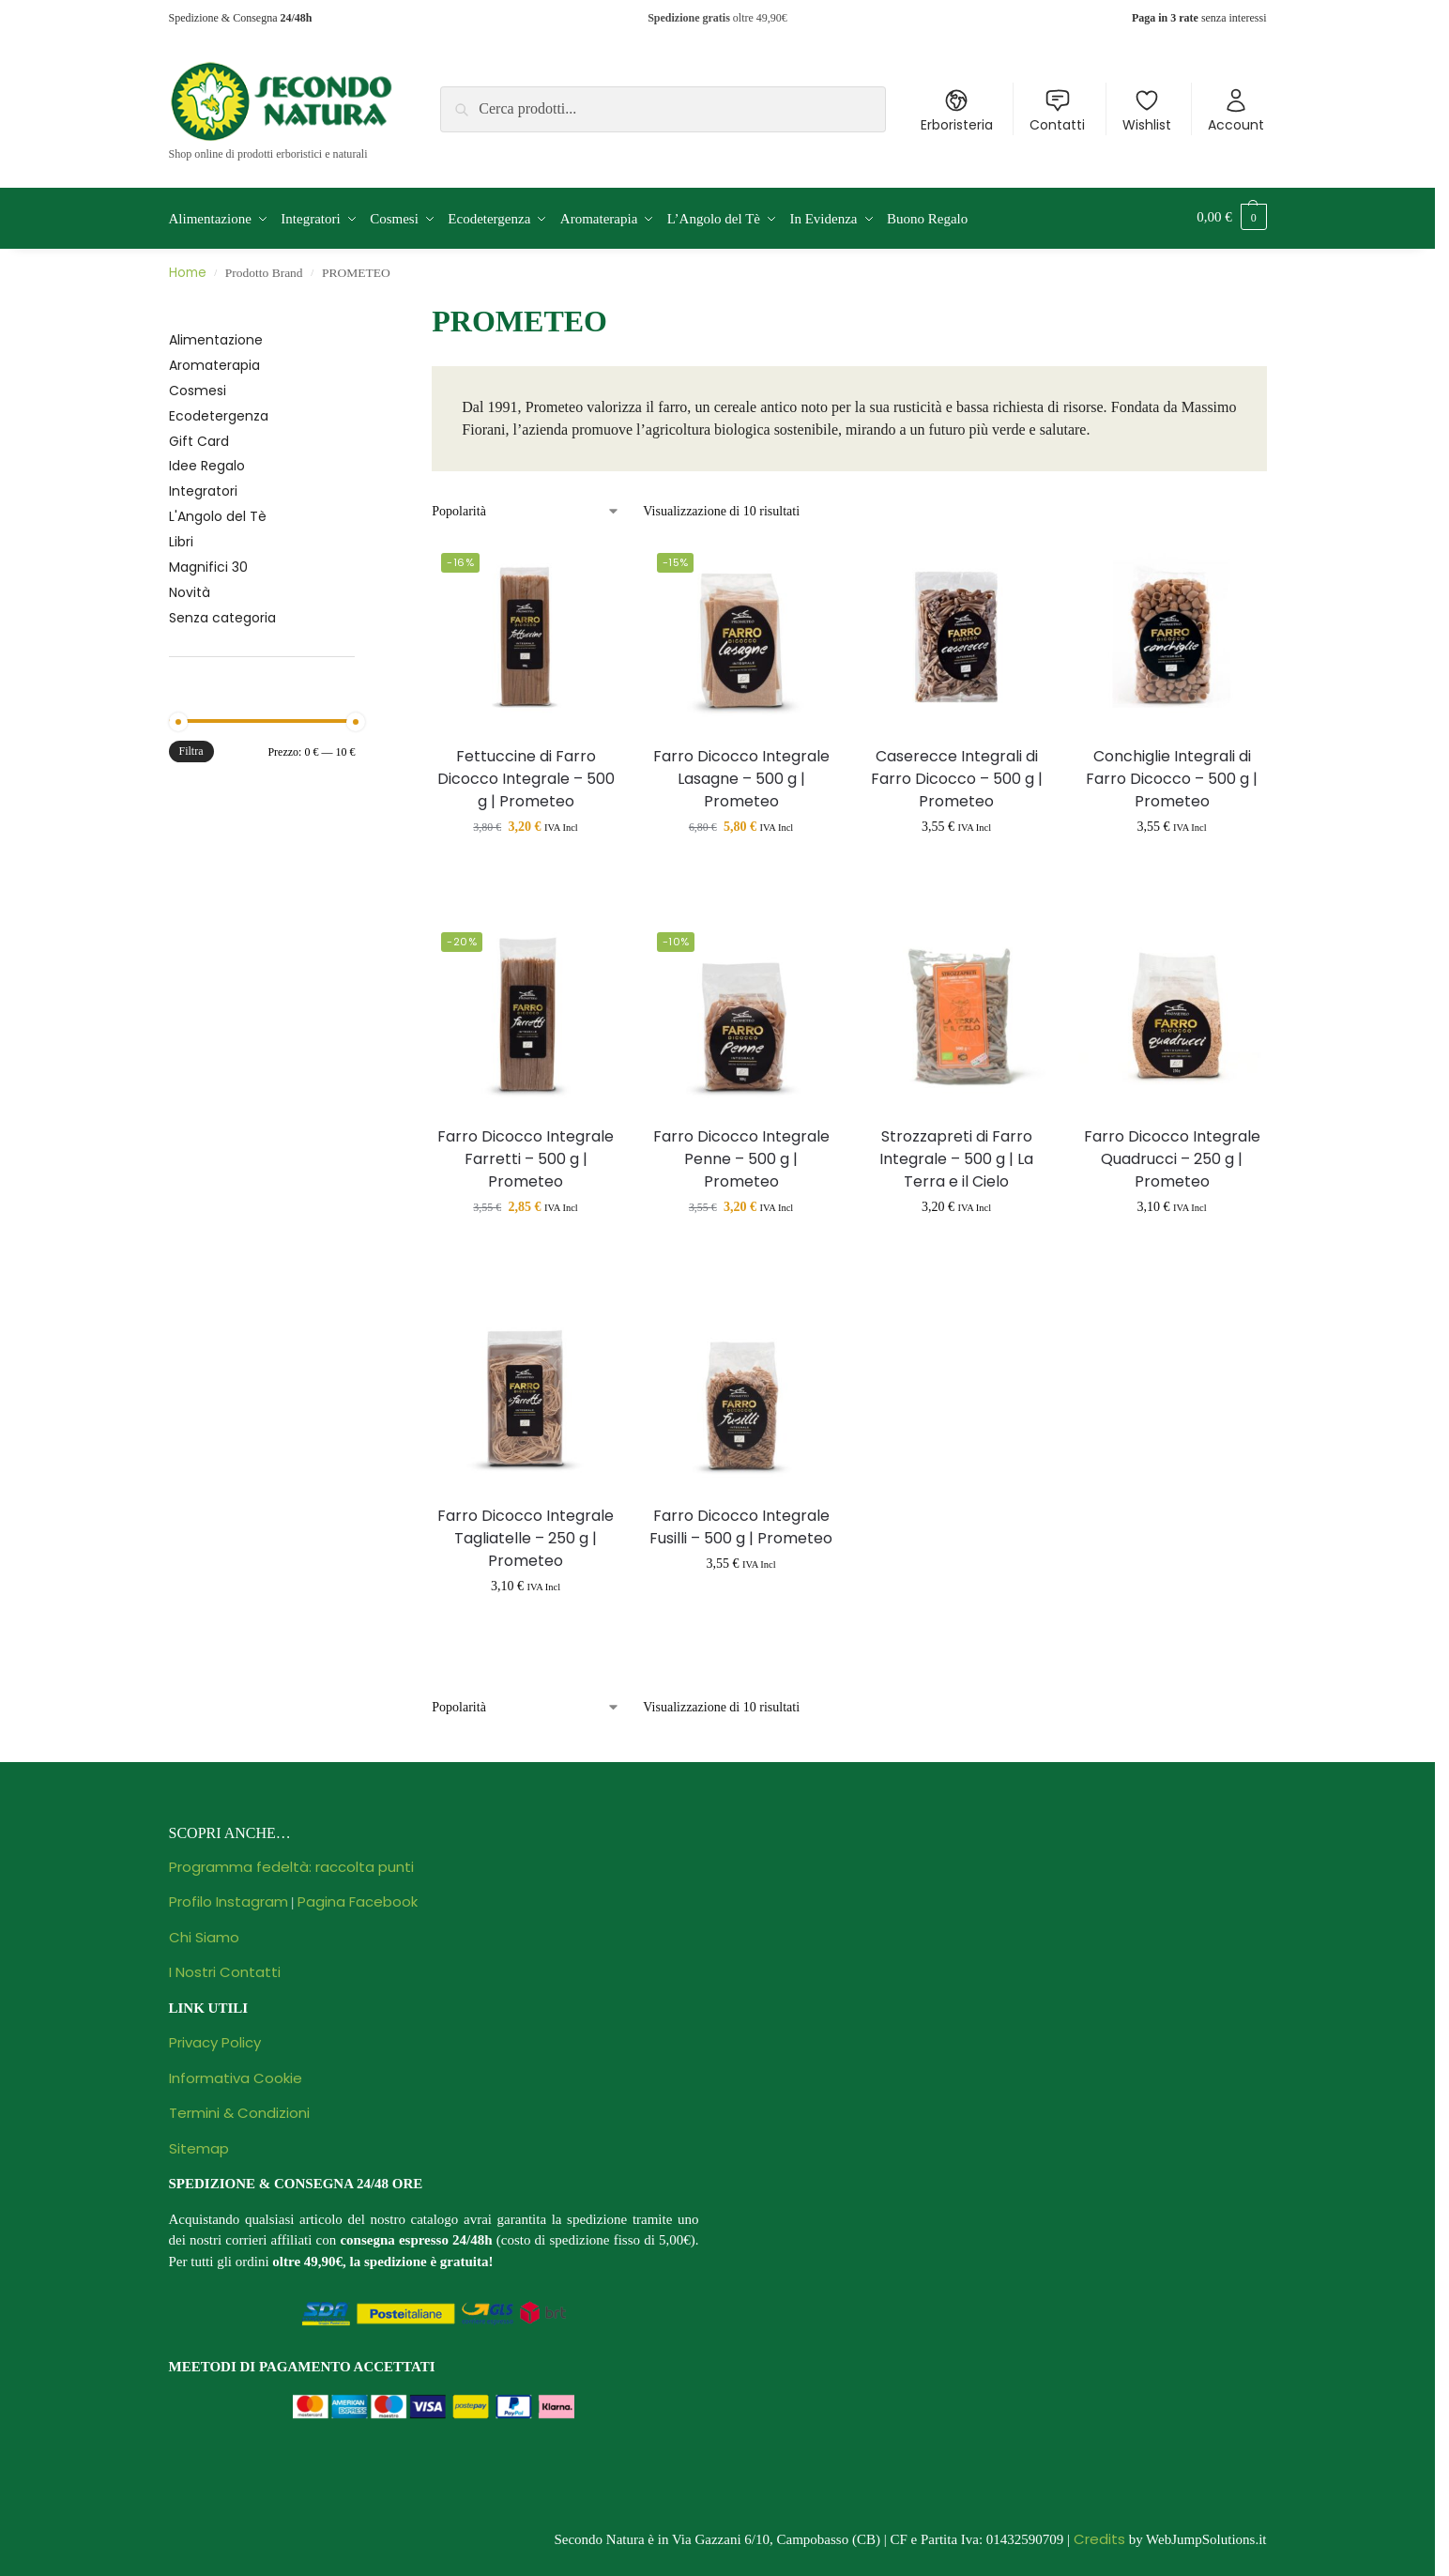 The width and height of the screenshot is (1449, 2576). What do you see at coordinates (525, 1154) in the screenshot?
I see `Farro Dicocco Integrale Farretti – 500 g | Prometeo` at bounding box center [525, 1154].